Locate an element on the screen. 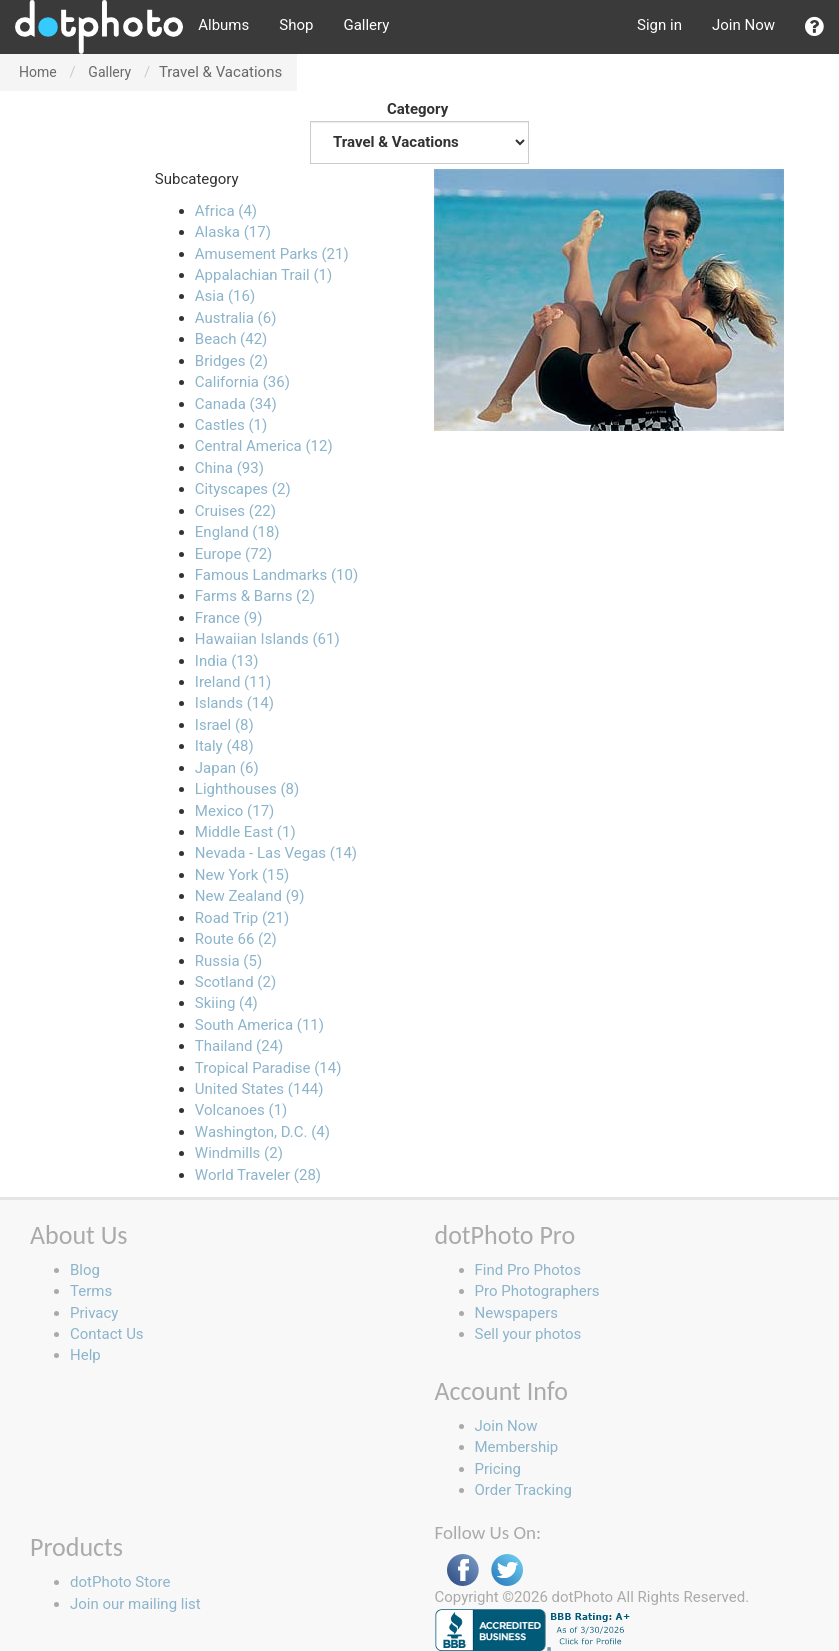 This screenshot has height=1651, width=839. Castles (1) is located at coordinates (231, 425).